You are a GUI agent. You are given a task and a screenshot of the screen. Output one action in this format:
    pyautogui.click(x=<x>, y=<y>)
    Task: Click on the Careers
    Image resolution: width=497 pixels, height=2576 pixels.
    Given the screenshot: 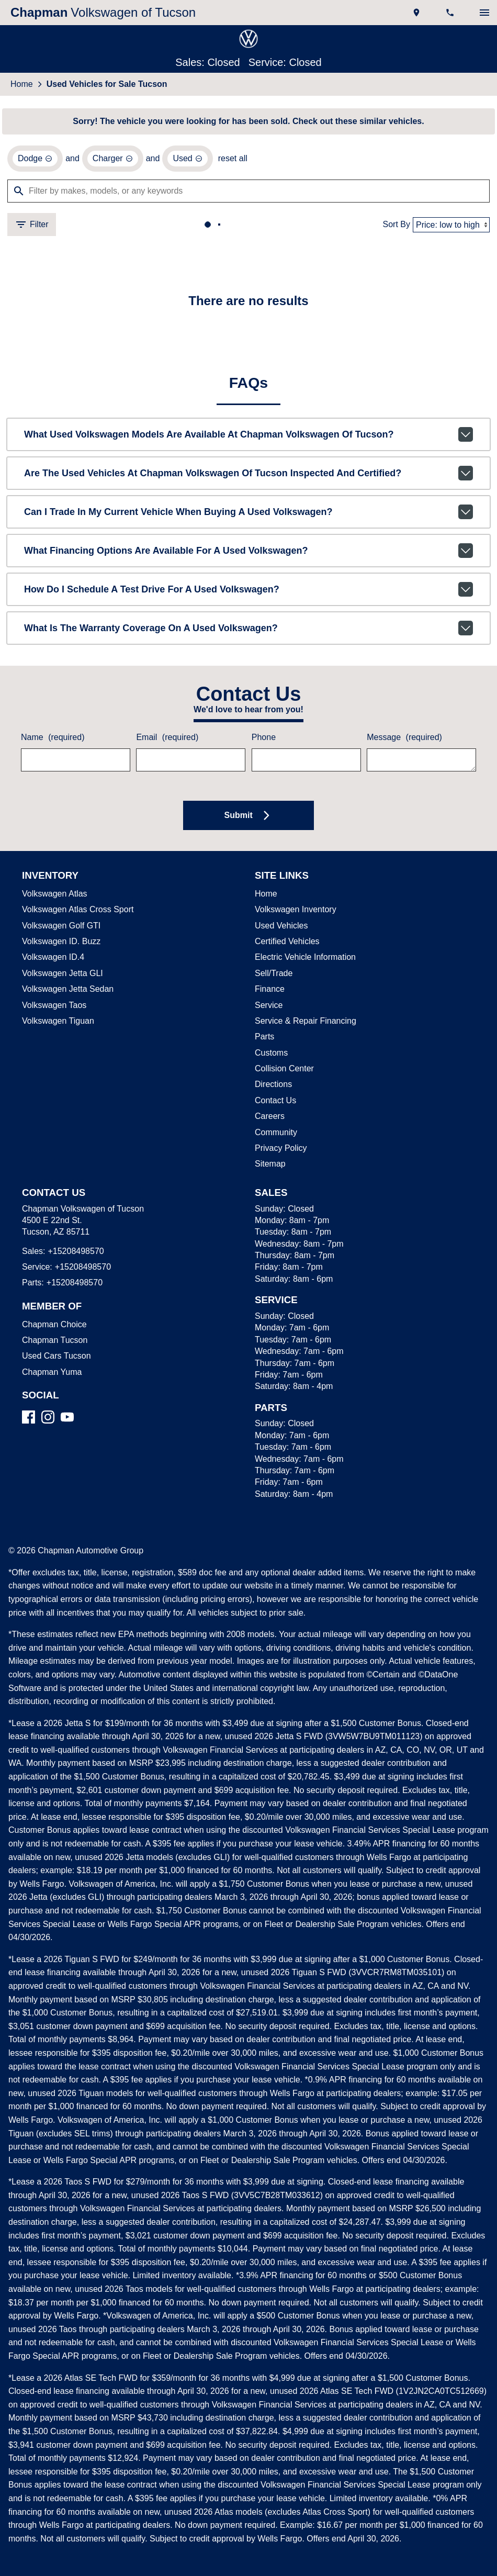 What is the action you would take?
    pyautogui.click(x=268, y=1118)
    